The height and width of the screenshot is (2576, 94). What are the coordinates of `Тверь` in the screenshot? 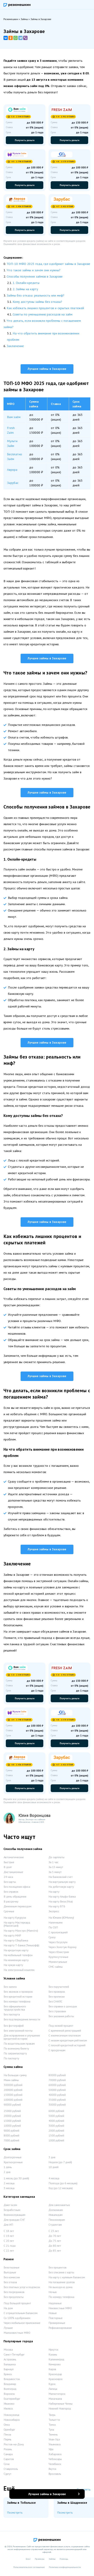 It's located at (52, 2415).